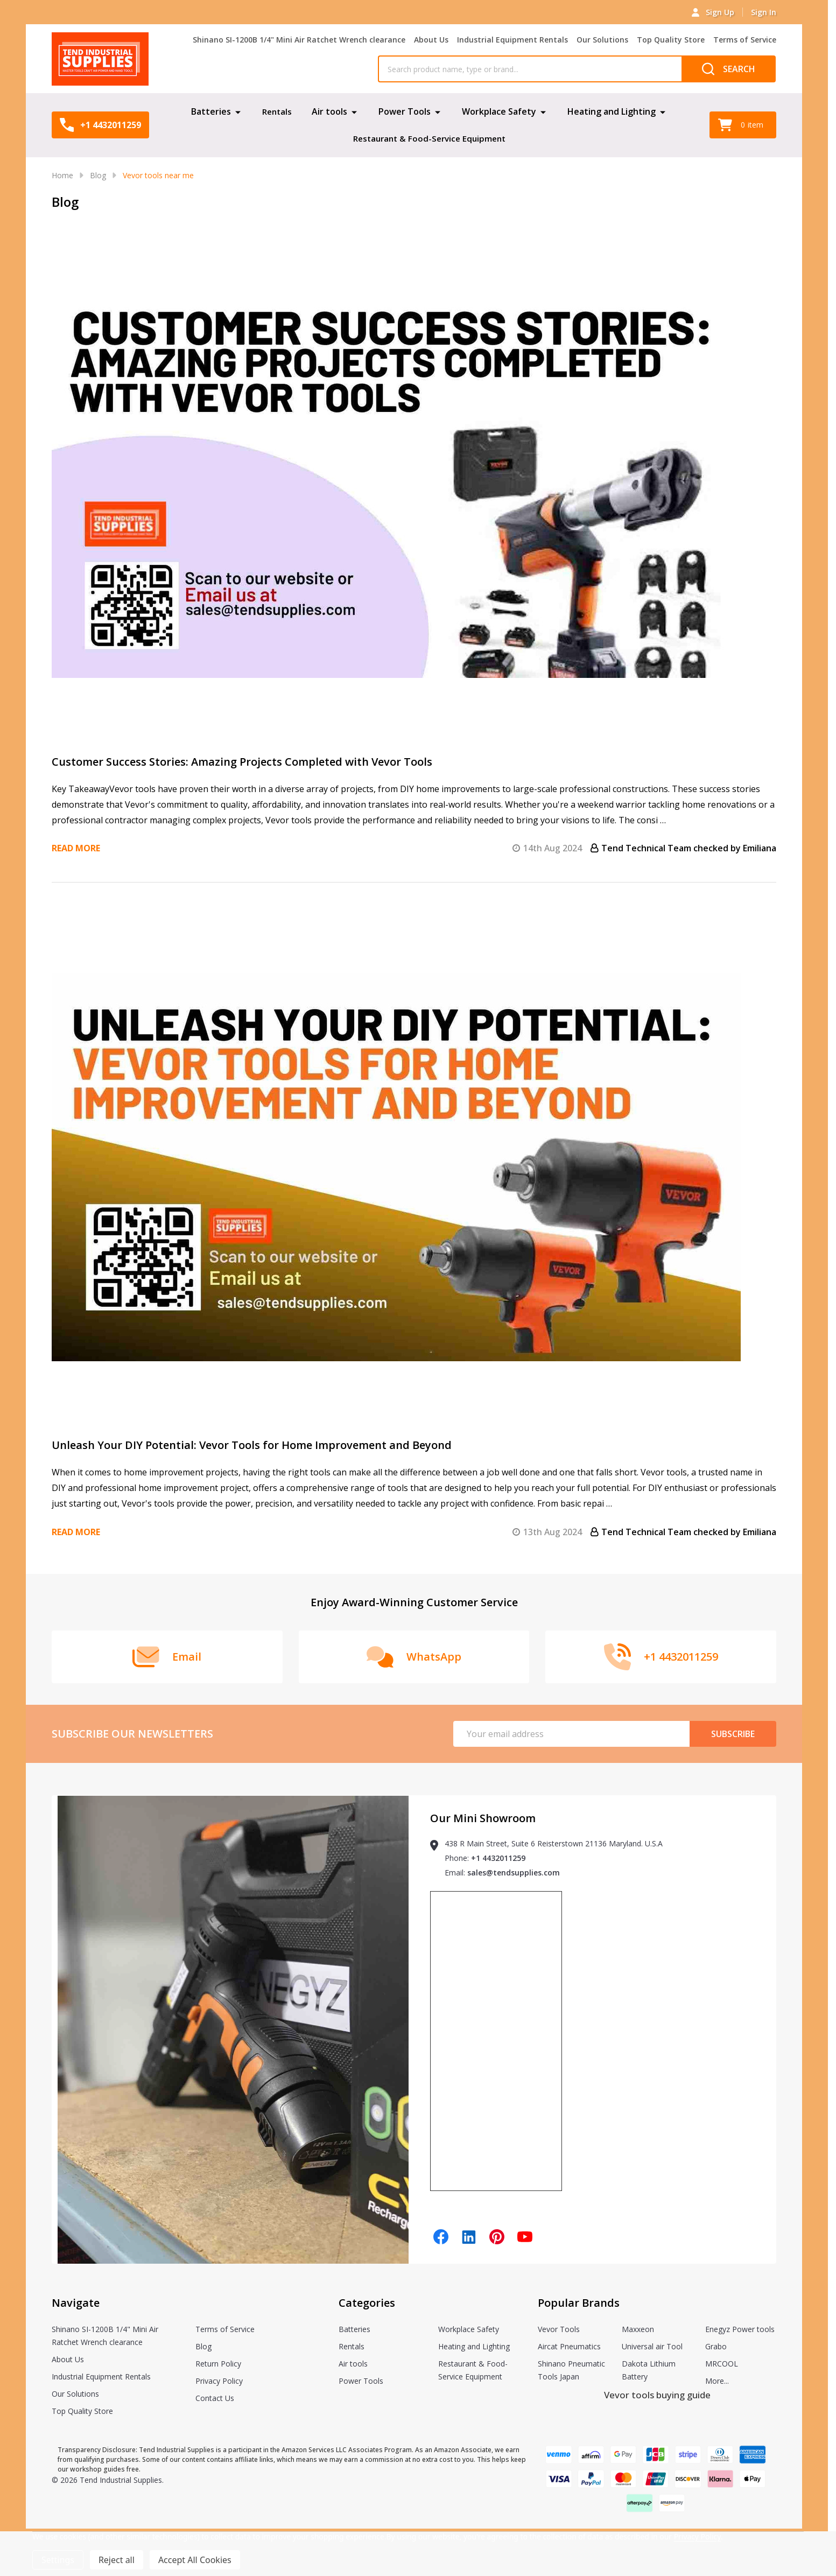 The image size is (836, 2576). Describe the element at coordinates (717, 2381) in the screenshot. I see `More...` at that location.